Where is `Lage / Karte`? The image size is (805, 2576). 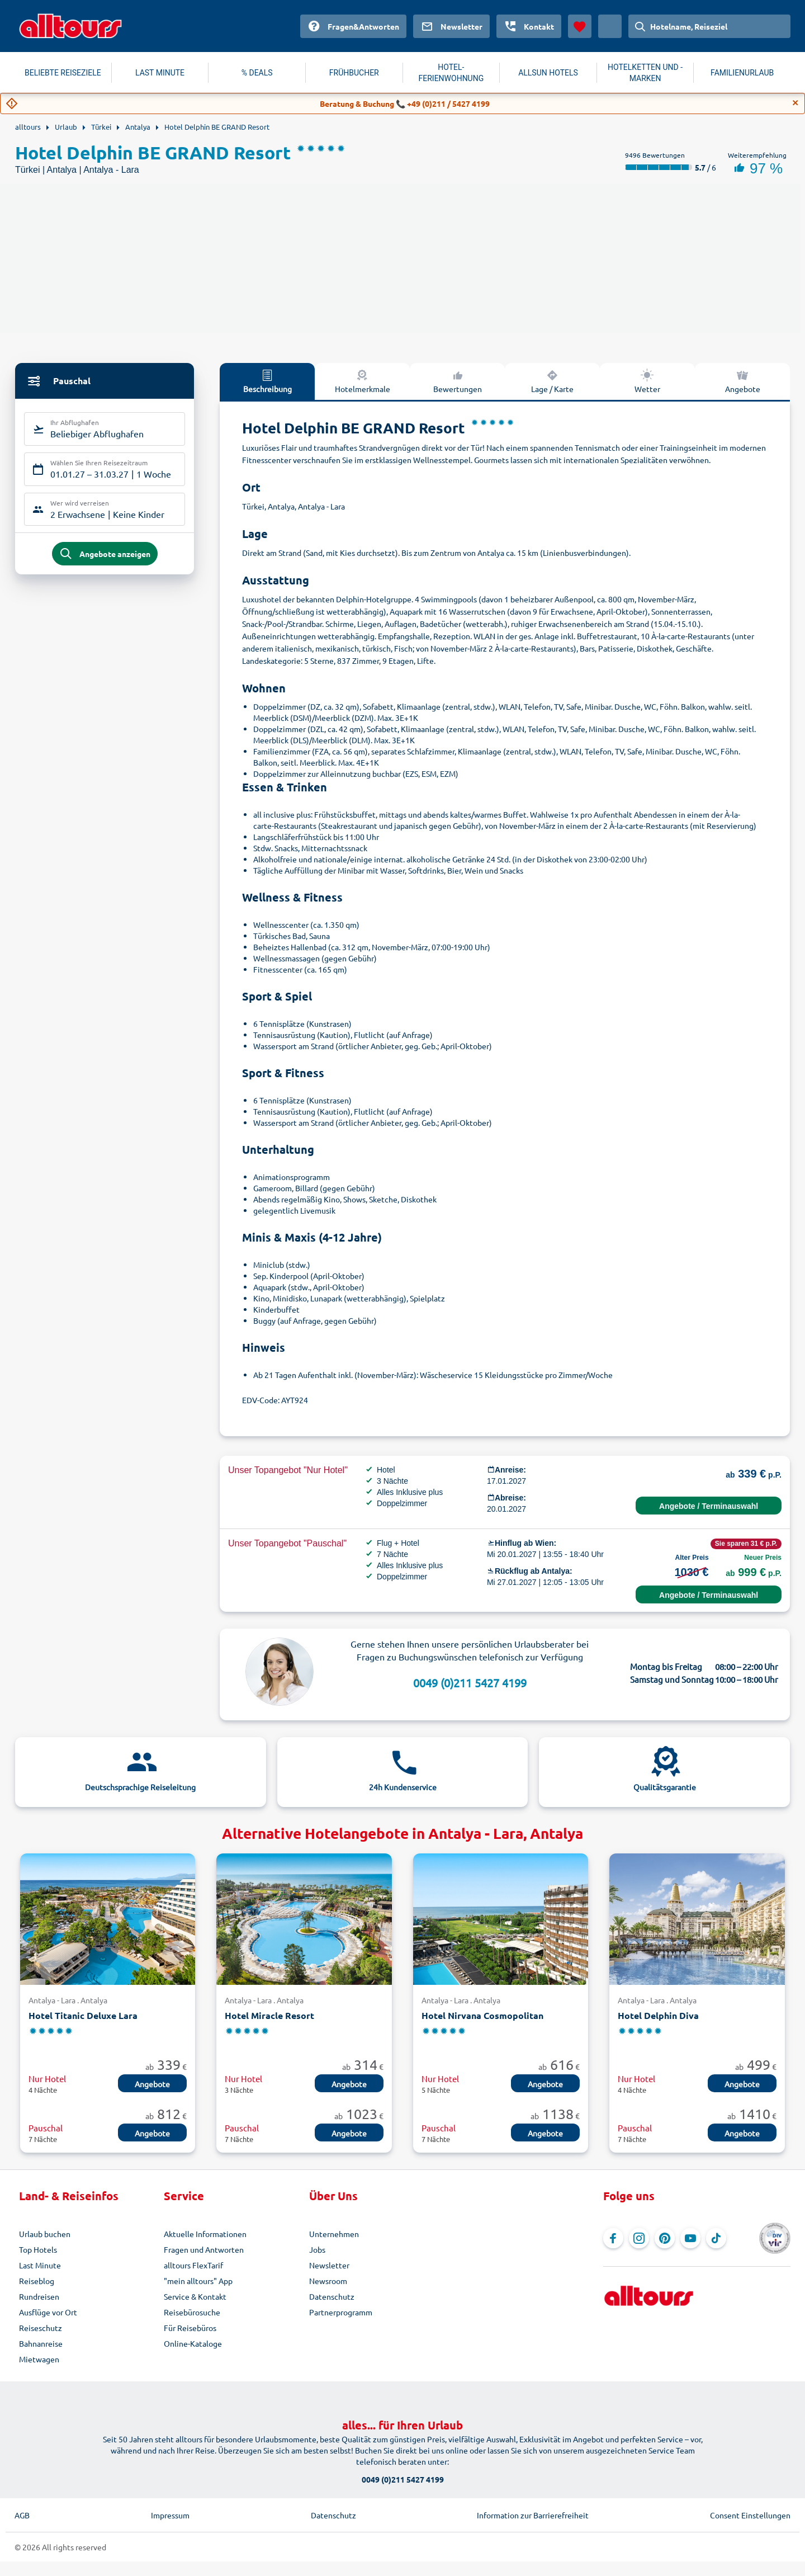 Lage / Karte is located at coordinates (552, 381).